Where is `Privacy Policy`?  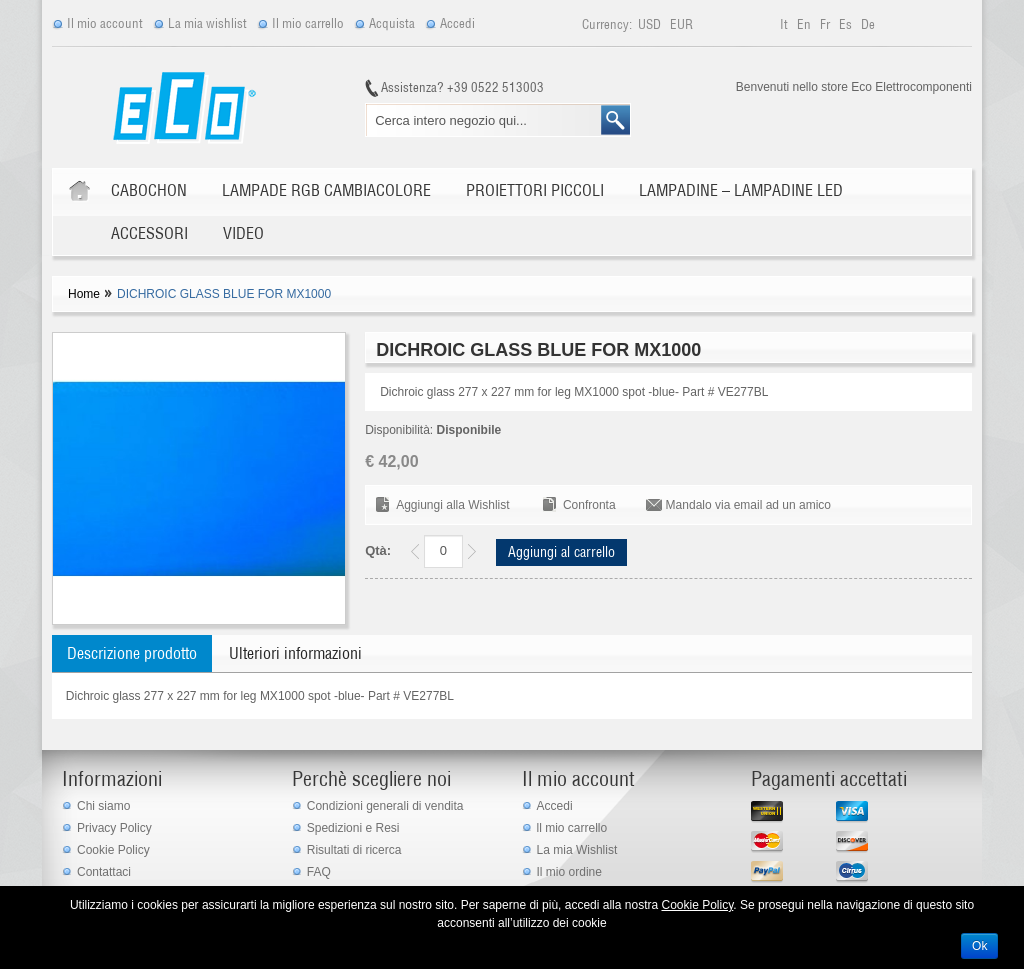
Privacy Policy is located at coordinates (114, 828).